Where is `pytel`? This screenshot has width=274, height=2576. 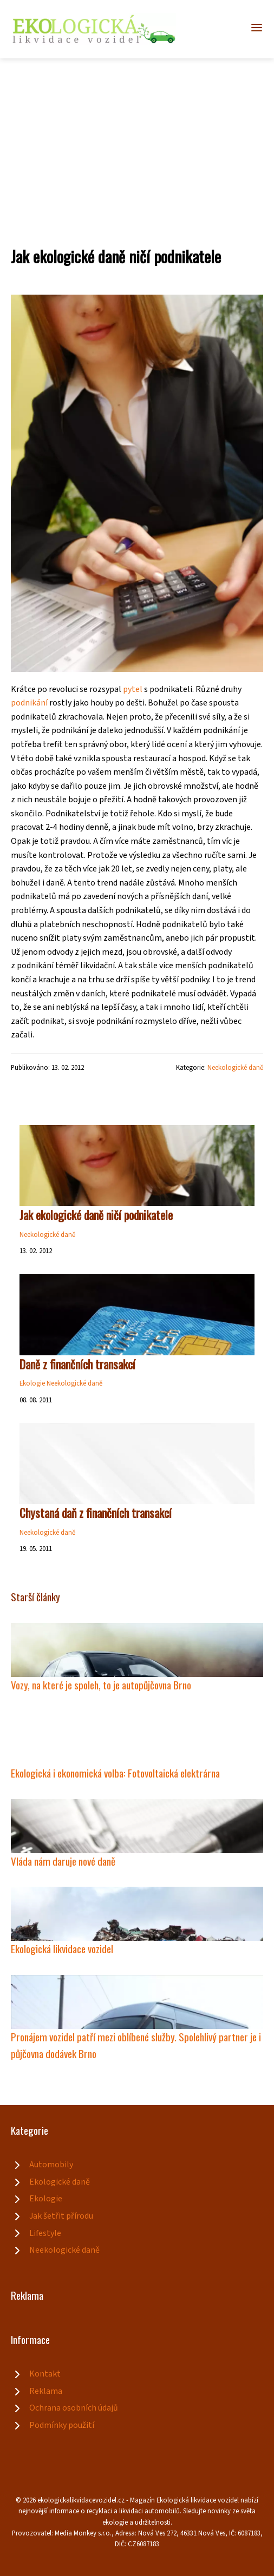
pytel is located at coordinates (132, 689).